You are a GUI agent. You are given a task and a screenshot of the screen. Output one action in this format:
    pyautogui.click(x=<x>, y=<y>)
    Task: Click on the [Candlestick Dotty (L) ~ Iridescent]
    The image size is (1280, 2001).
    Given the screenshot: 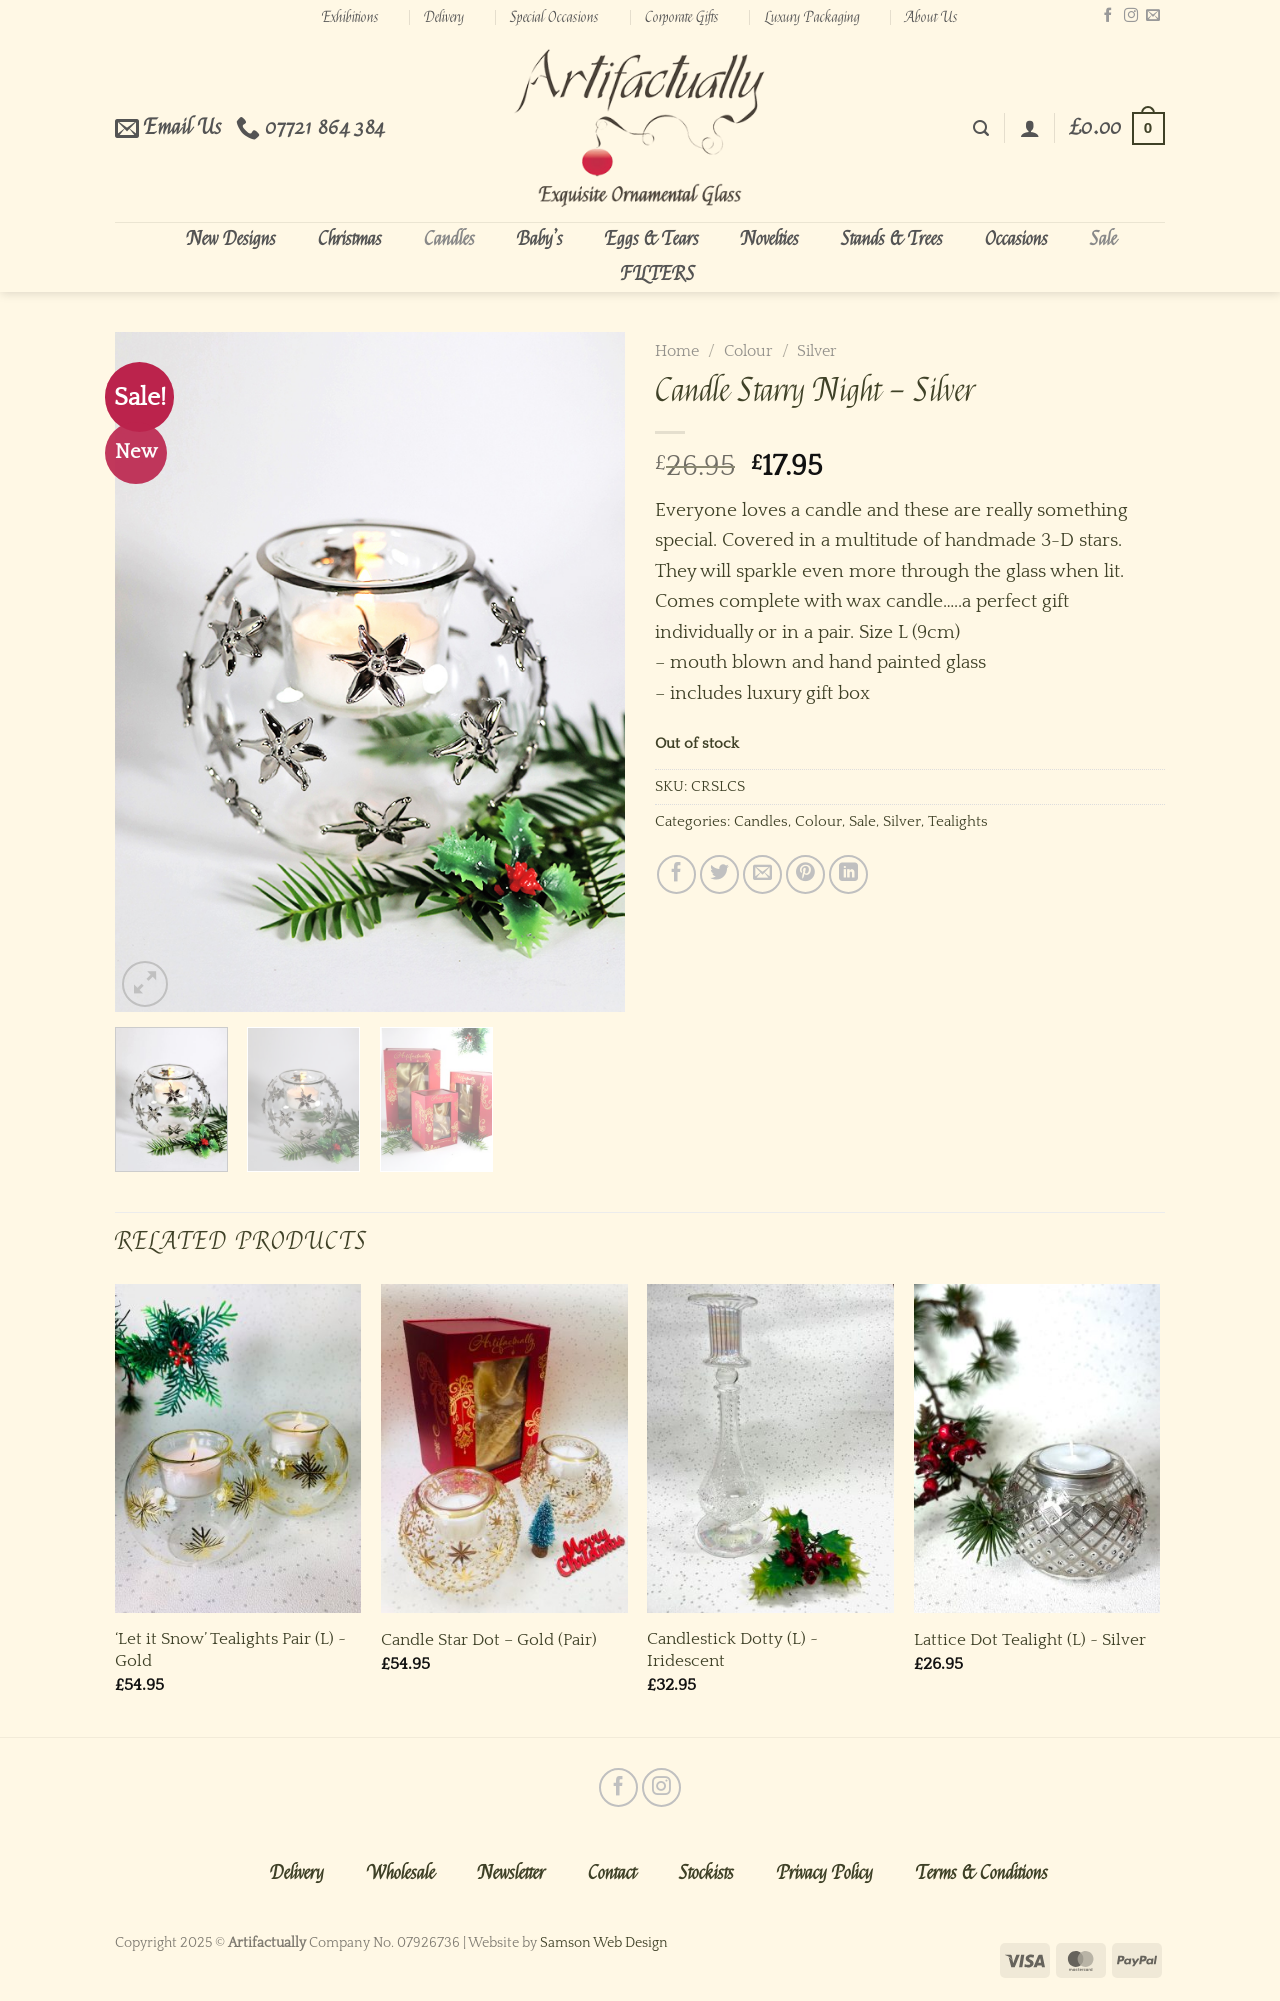 What is the action you would take?
    pyautogui.click(x=770, y=1448)
    